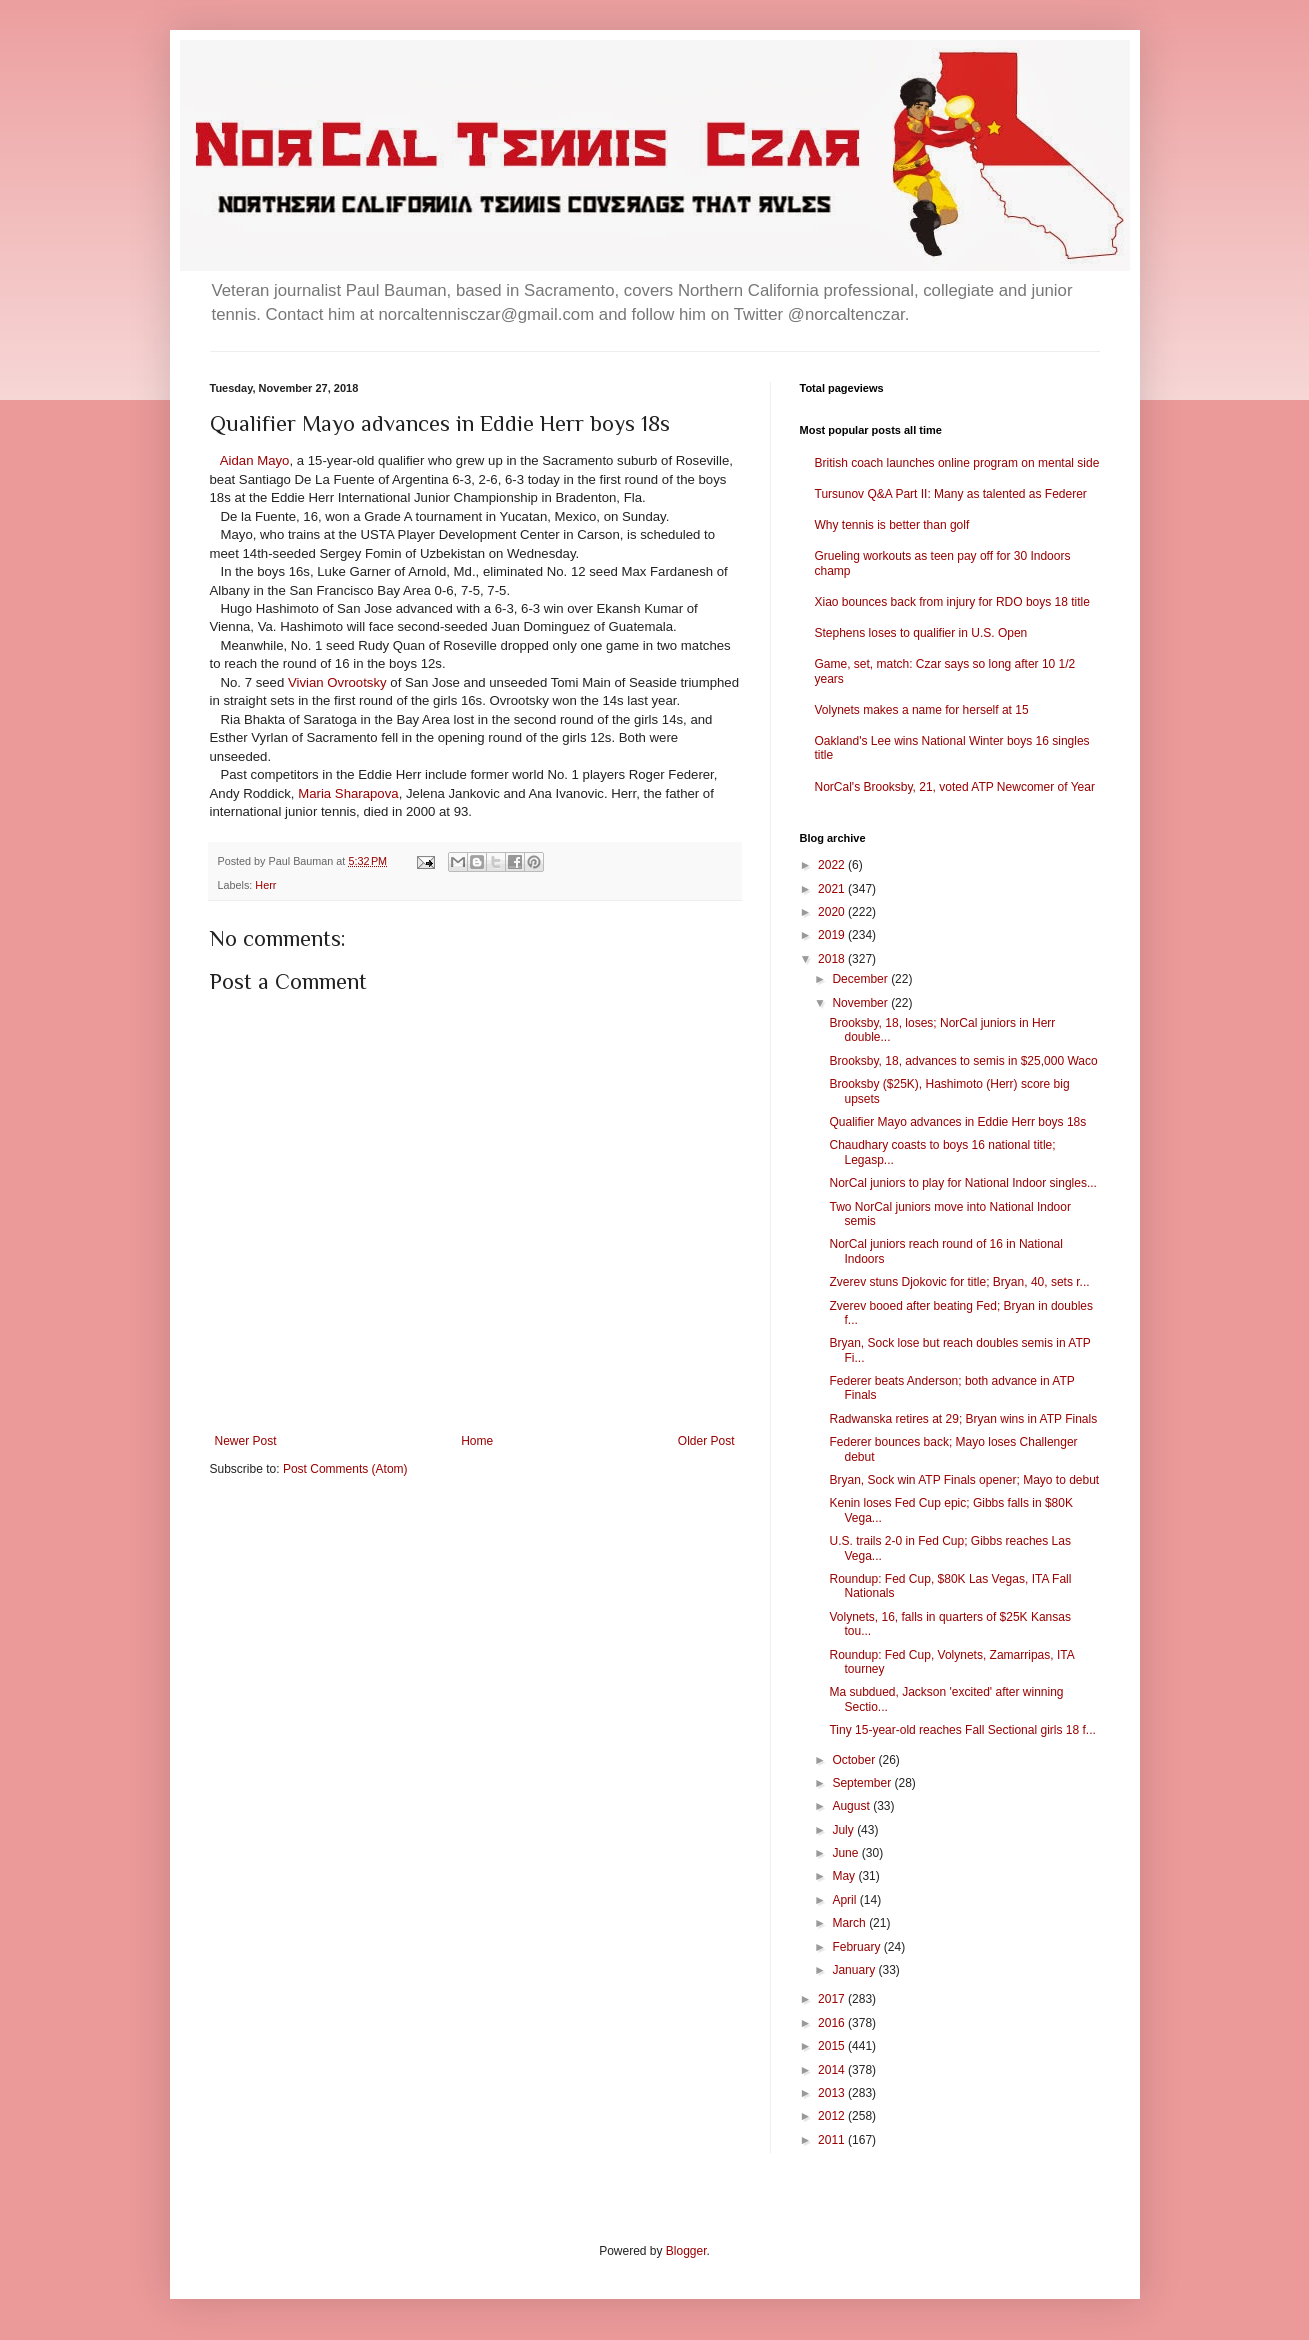 Image resolution: width=1309 pixels, height=2340 pixels. What do you see at coordinates (833, 959) in the screenshot?
I see `2018` at bounding box center [833, 959].